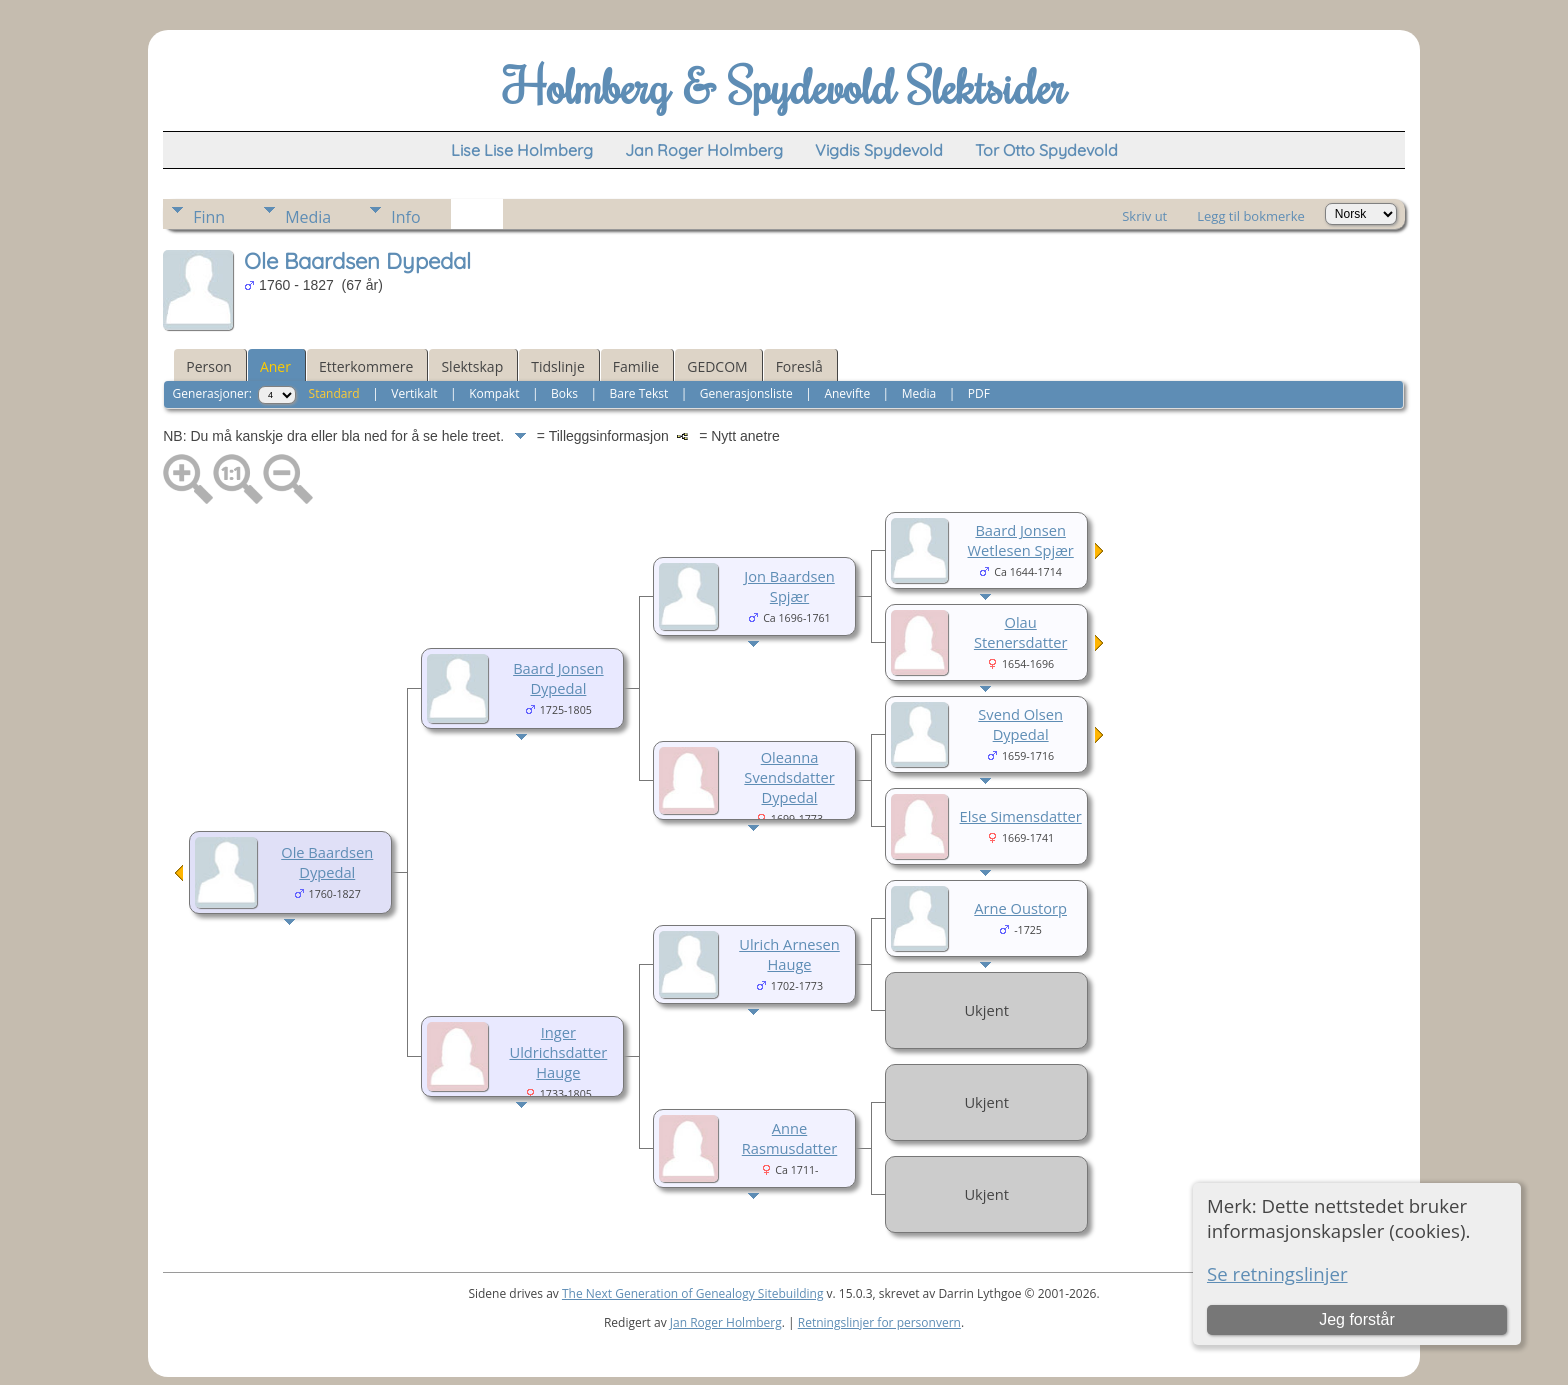 The image size is (1568, 1385). What do you see at coordinates (494, 393) in the screenshot?
I see `Kompakt` at bounding box center [494, 393].